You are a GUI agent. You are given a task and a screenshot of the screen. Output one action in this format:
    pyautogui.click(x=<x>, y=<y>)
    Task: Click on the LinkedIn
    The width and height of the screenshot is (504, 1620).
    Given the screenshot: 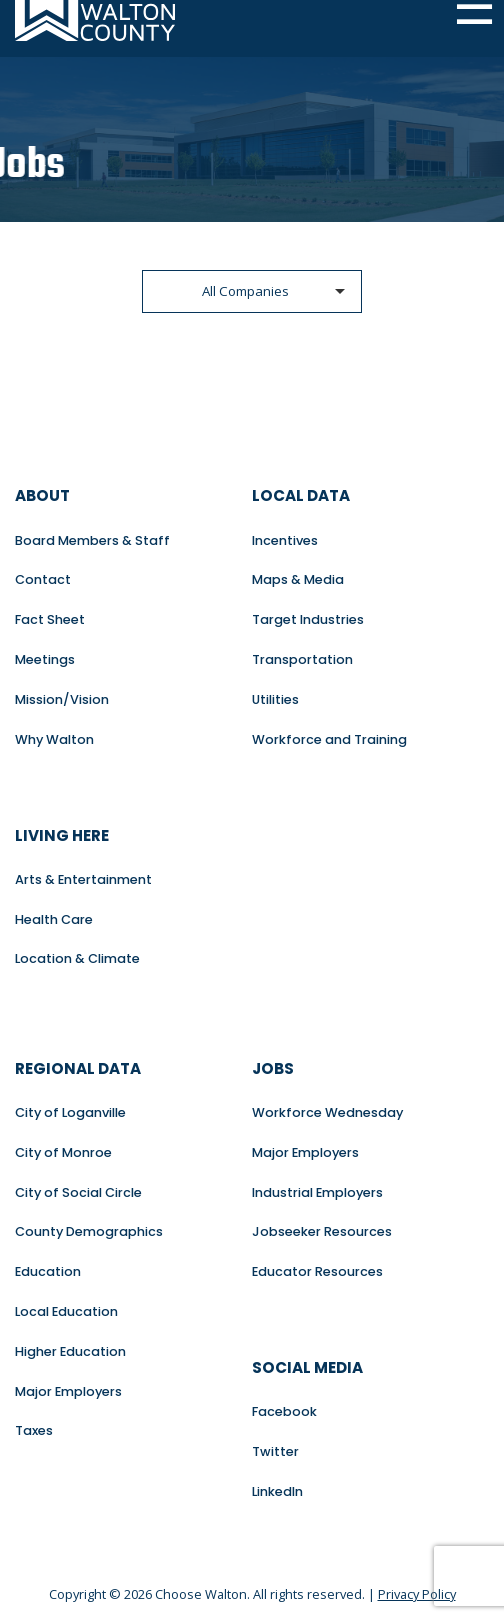 What is the action you would take?
    pyautogui.click(x=277, y=1491)
    